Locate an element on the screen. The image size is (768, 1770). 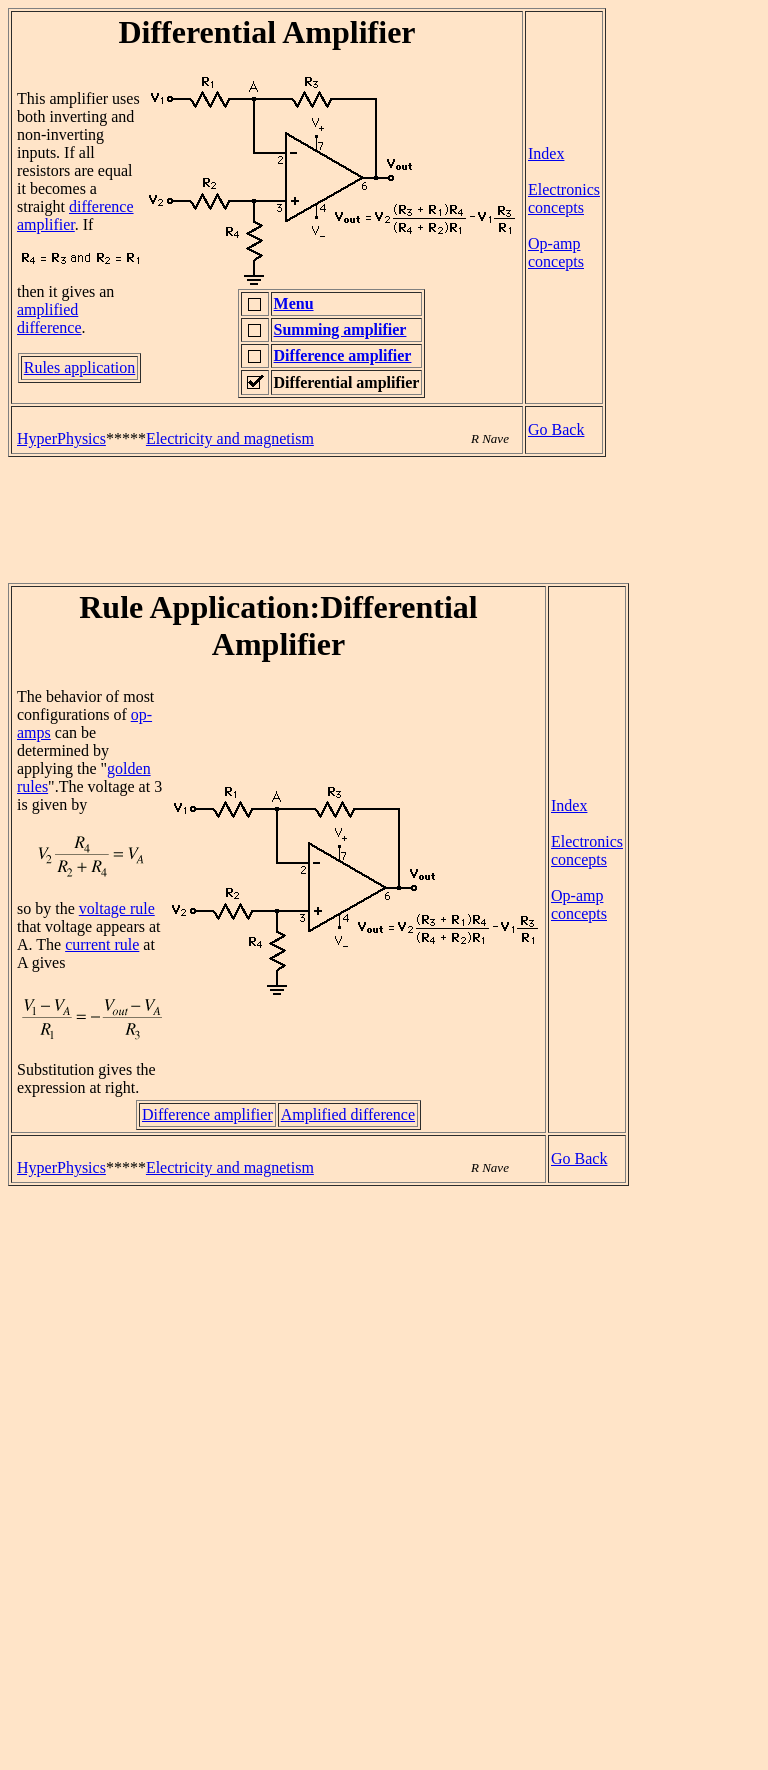
amplified difference is located at coordinates (49, 318).